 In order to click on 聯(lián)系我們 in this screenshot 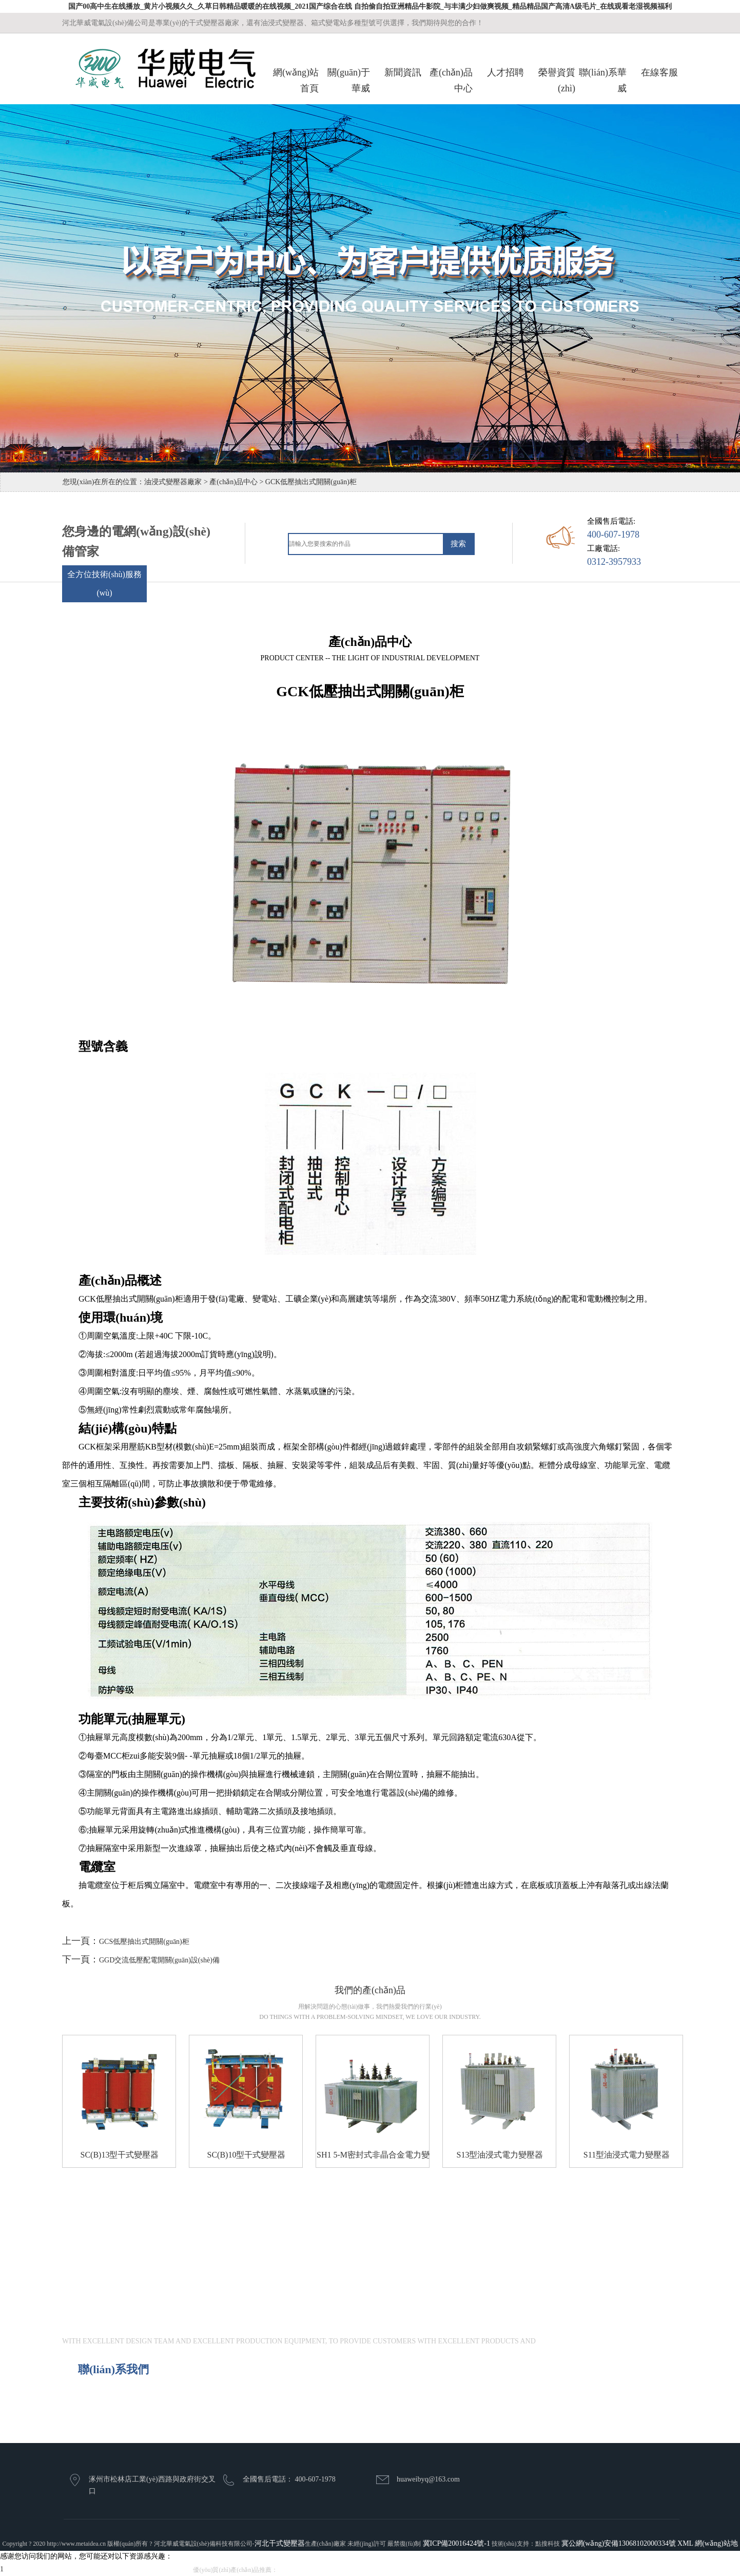, I will do `click(113, 2369)`.